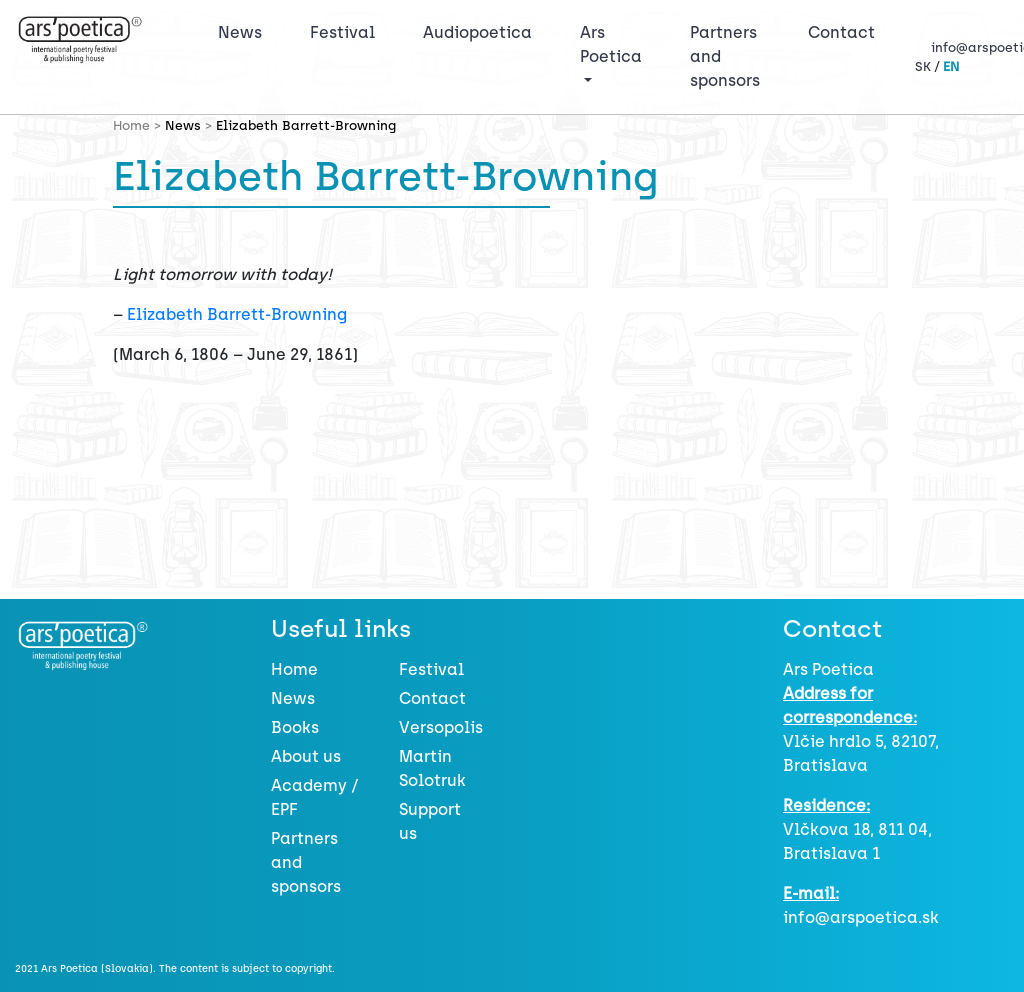 The width and height of the screenshot is (1024, 992). I want to click on Partners and sponsors, so click(725, 56).